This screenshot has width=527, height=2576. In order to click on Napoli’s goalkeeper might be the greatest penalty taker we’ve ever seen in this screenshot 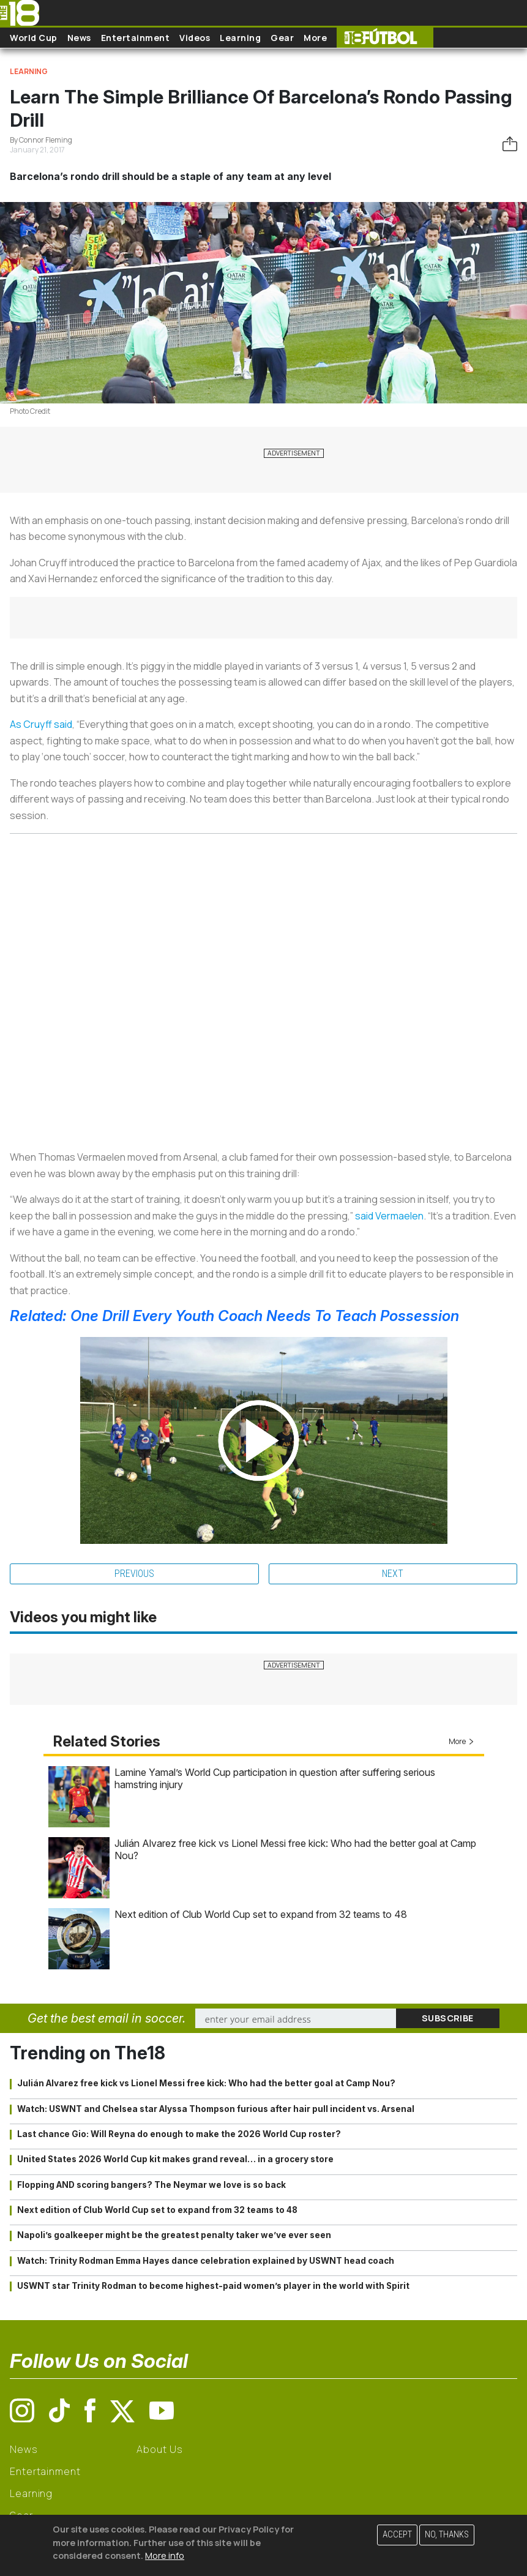, I will do `click(174, 2235)`.